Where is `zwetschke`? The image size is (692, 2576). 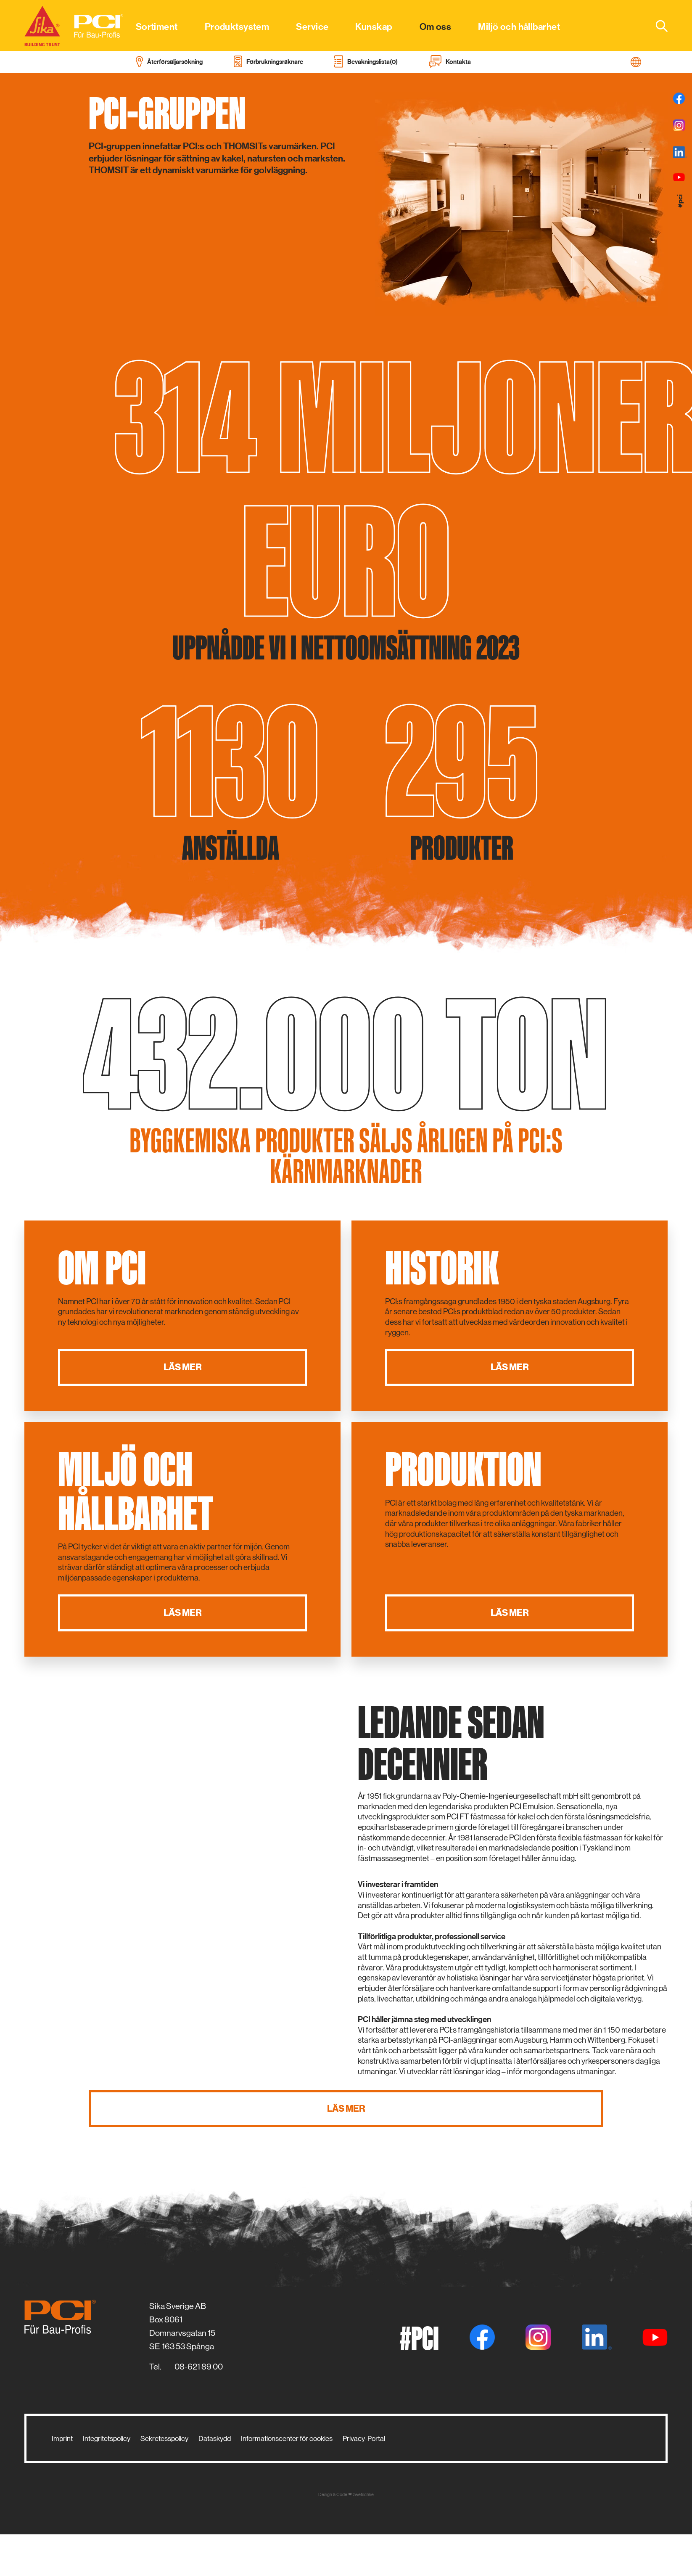
zwetschke is located at coordinates (363, 2494).